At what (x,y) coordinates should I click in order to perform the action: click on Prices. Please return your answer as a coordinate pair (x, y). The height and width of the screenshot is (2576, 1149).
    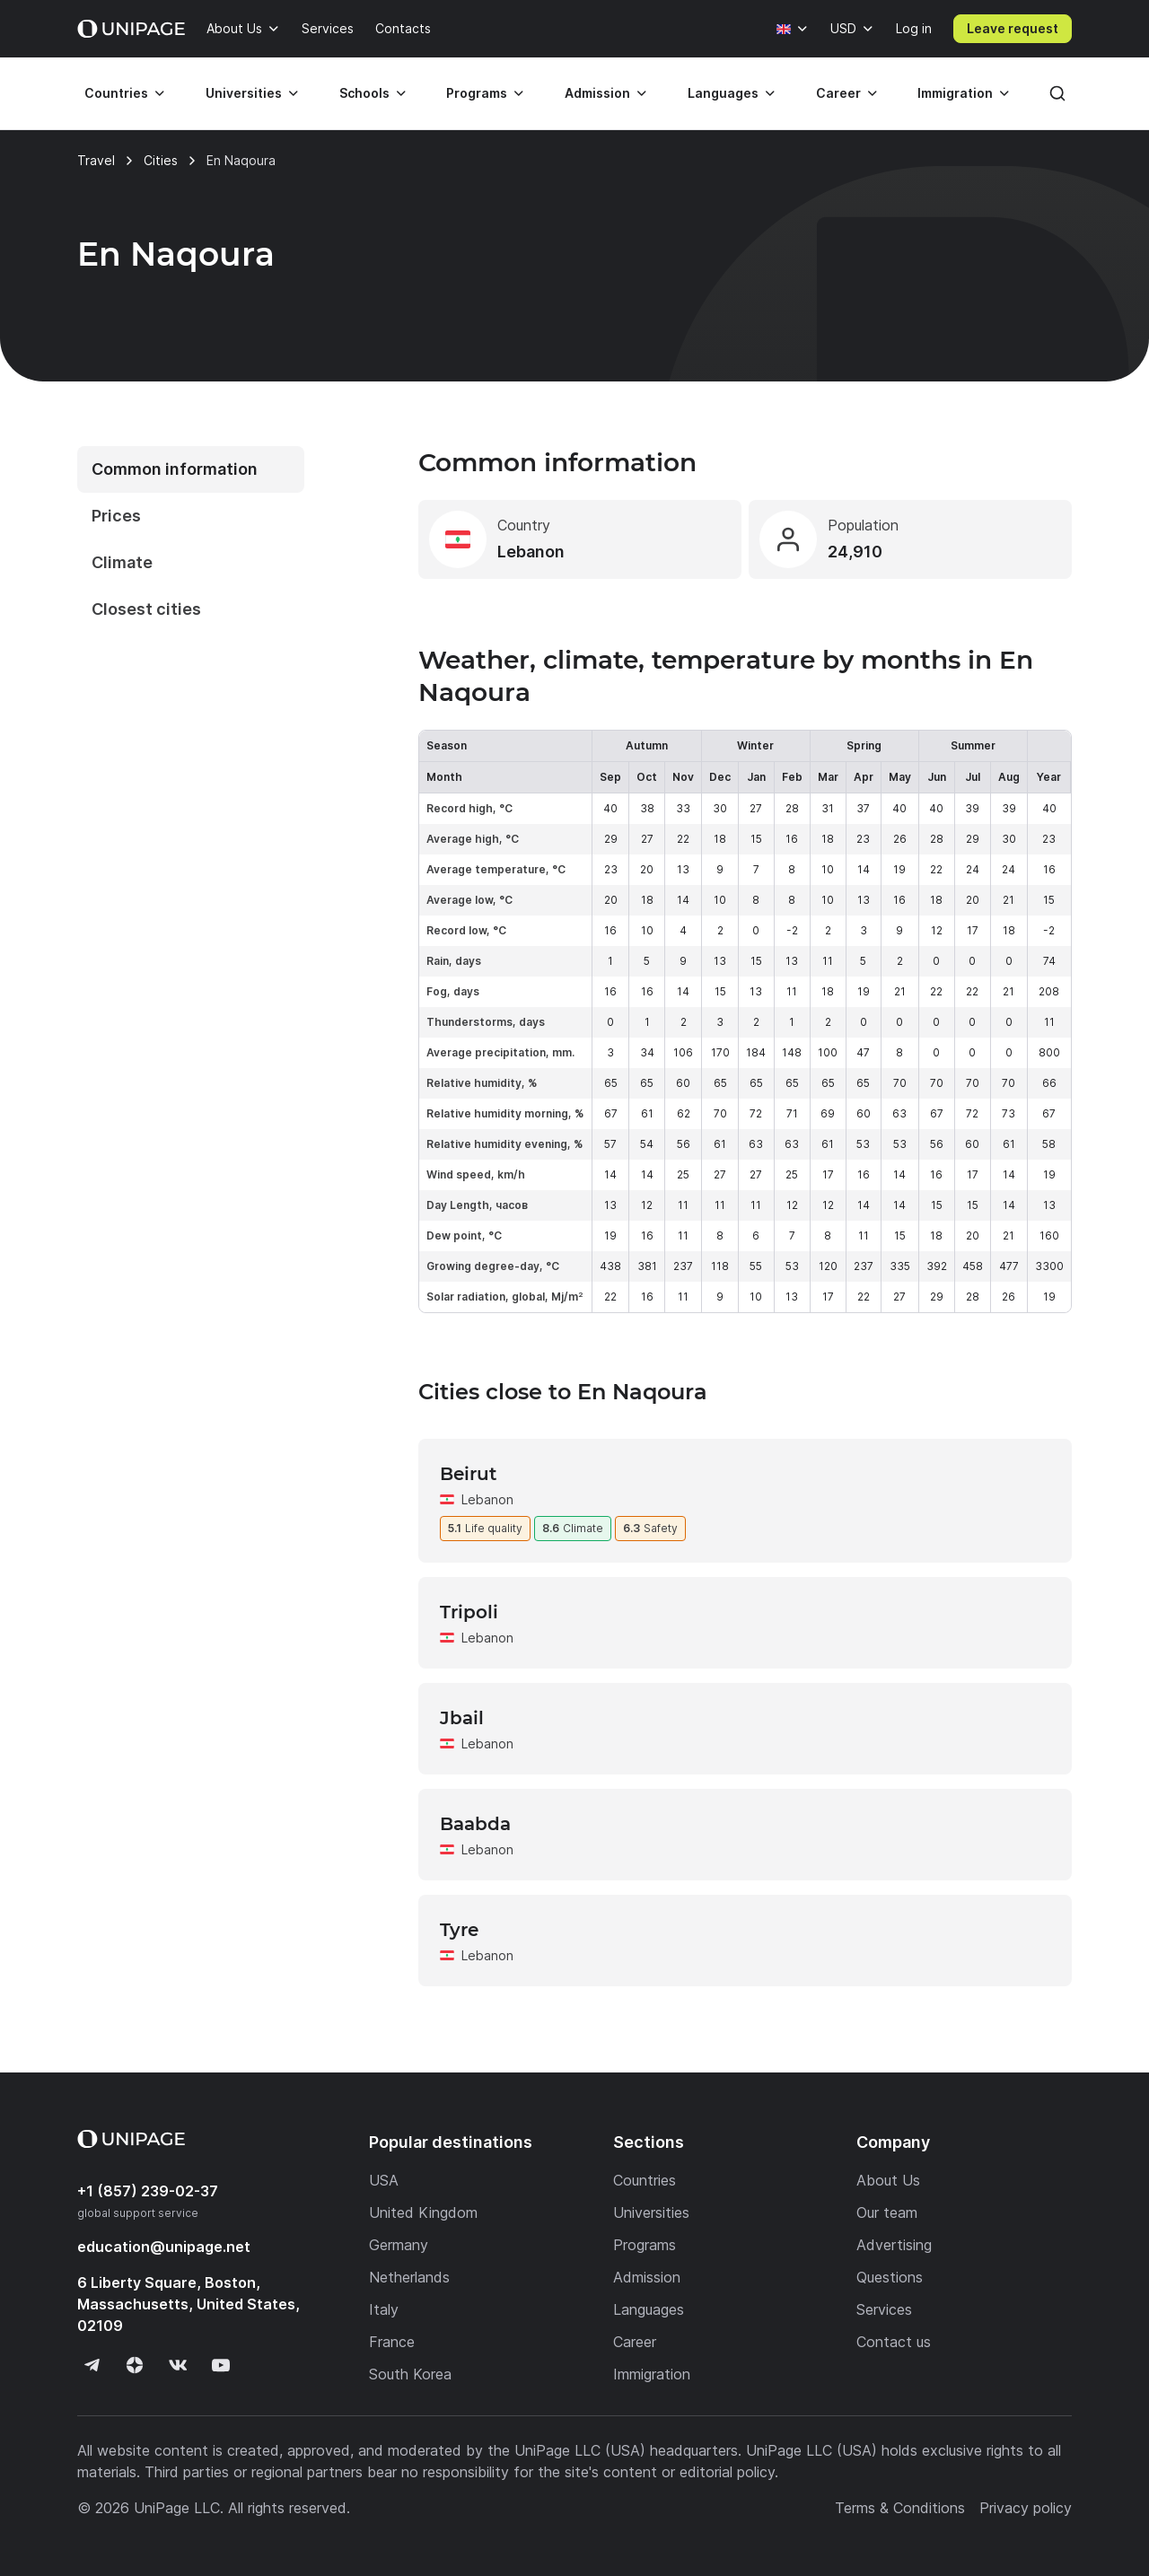
    Looking at the image, I should click on (116, 515).